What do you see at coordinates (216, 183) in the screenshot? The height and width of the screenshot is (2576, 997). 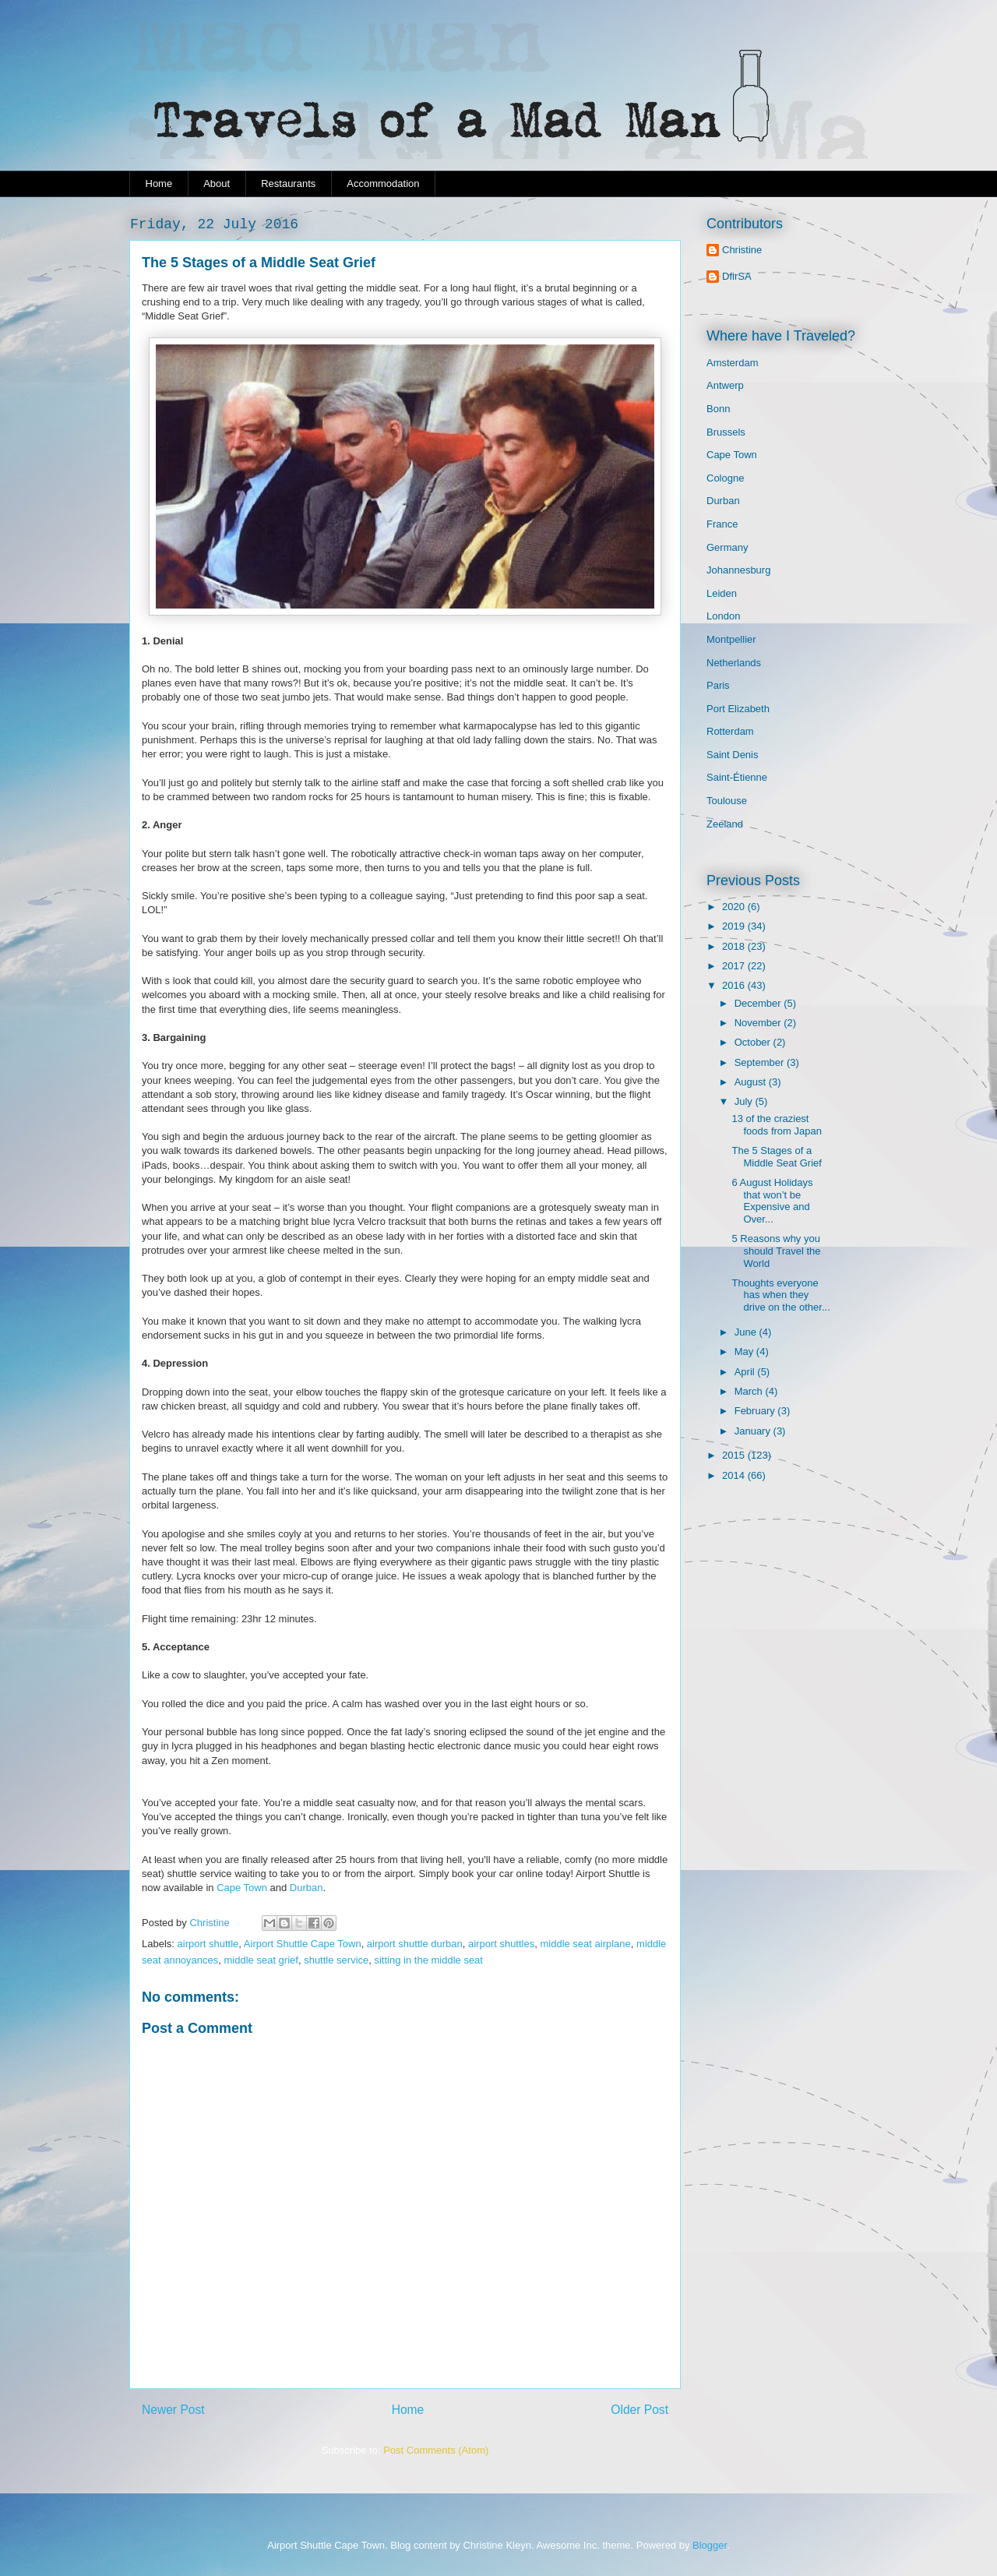 I see `About` at bounding box center [216, 183].